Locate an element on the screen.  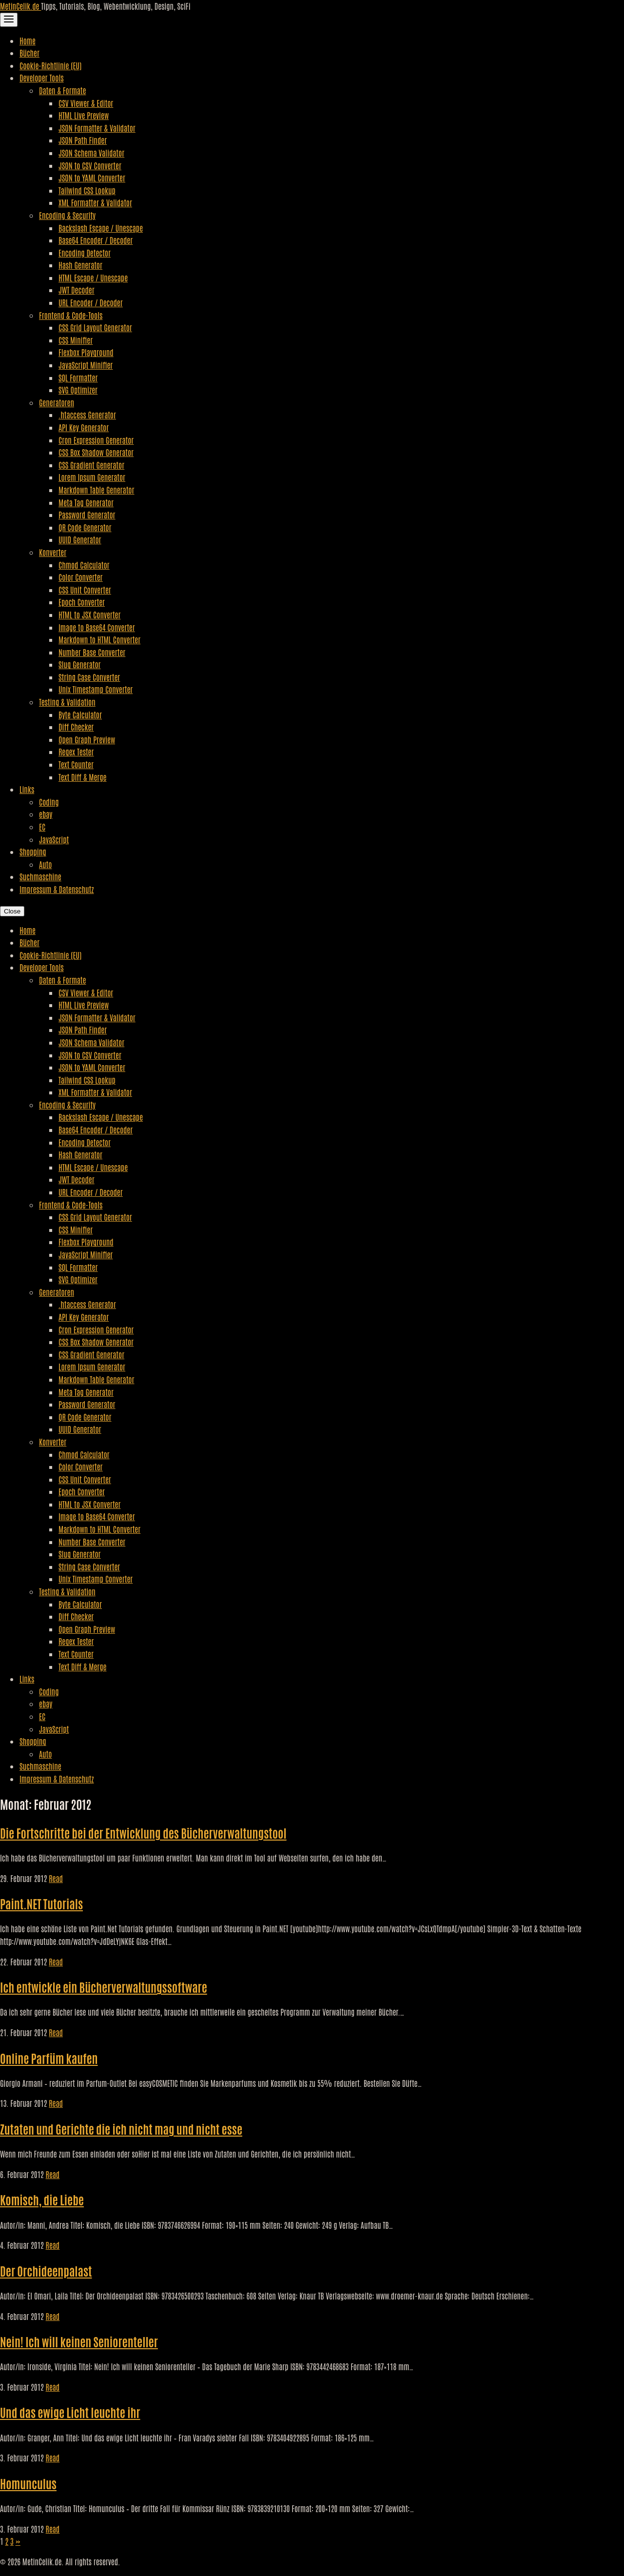
Markdown to HTML Converter is located at coordinates (99, 639).